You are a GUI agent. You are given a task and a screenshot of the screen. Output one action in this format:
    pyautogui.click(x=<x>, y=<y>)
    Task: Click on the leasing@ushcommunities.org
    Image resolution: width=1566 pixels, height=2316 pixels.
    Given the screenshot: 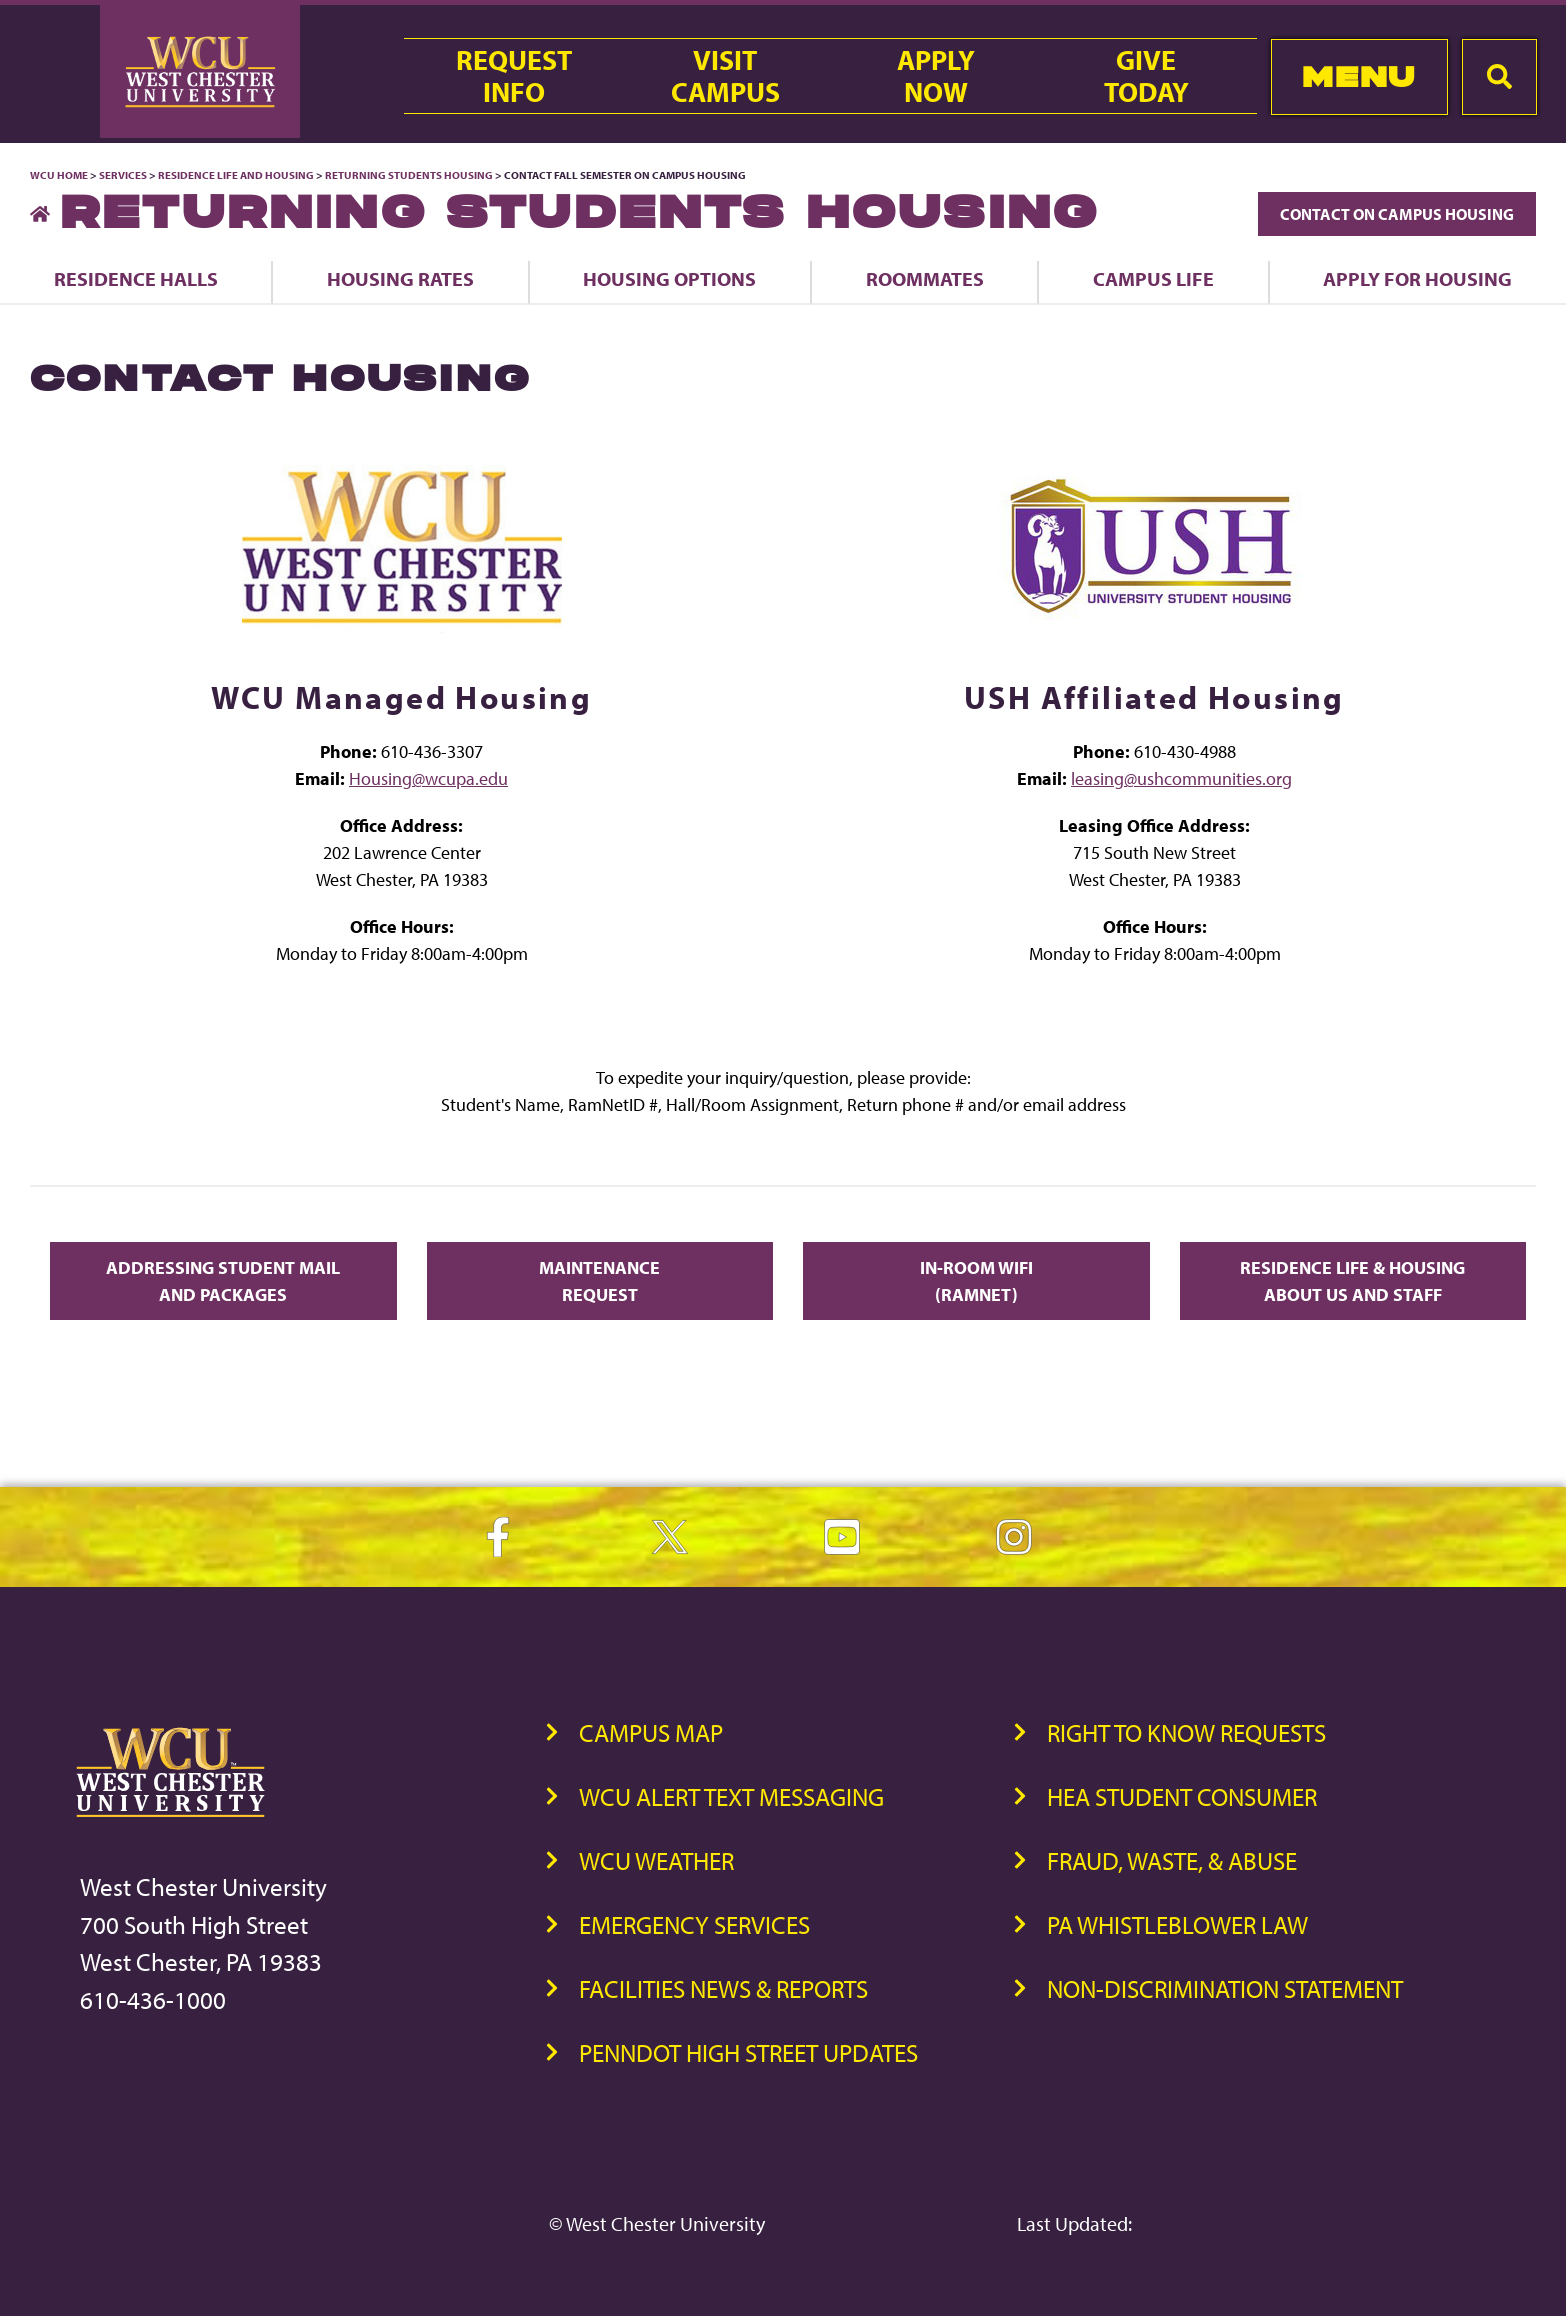 What is the action you would take?
    pyautogui.click(x=1181, y=778)
    